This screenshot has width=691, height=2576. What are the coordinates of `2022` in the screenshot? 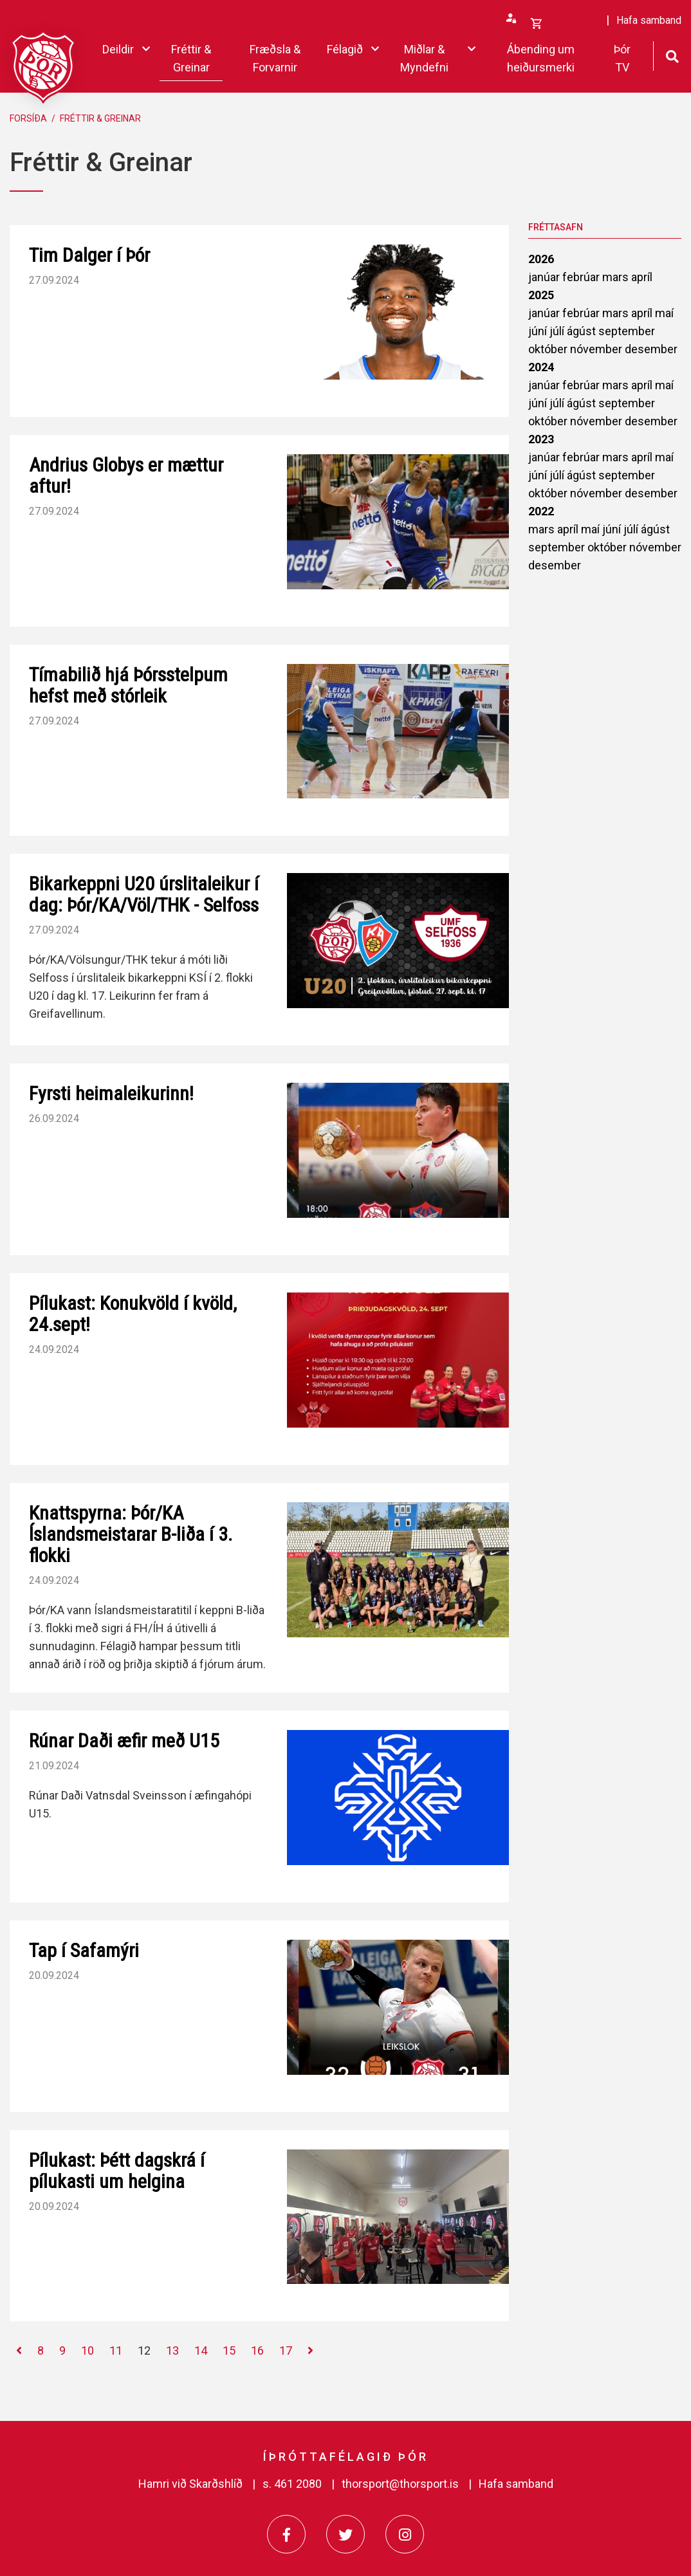 It's located at (541, 511).